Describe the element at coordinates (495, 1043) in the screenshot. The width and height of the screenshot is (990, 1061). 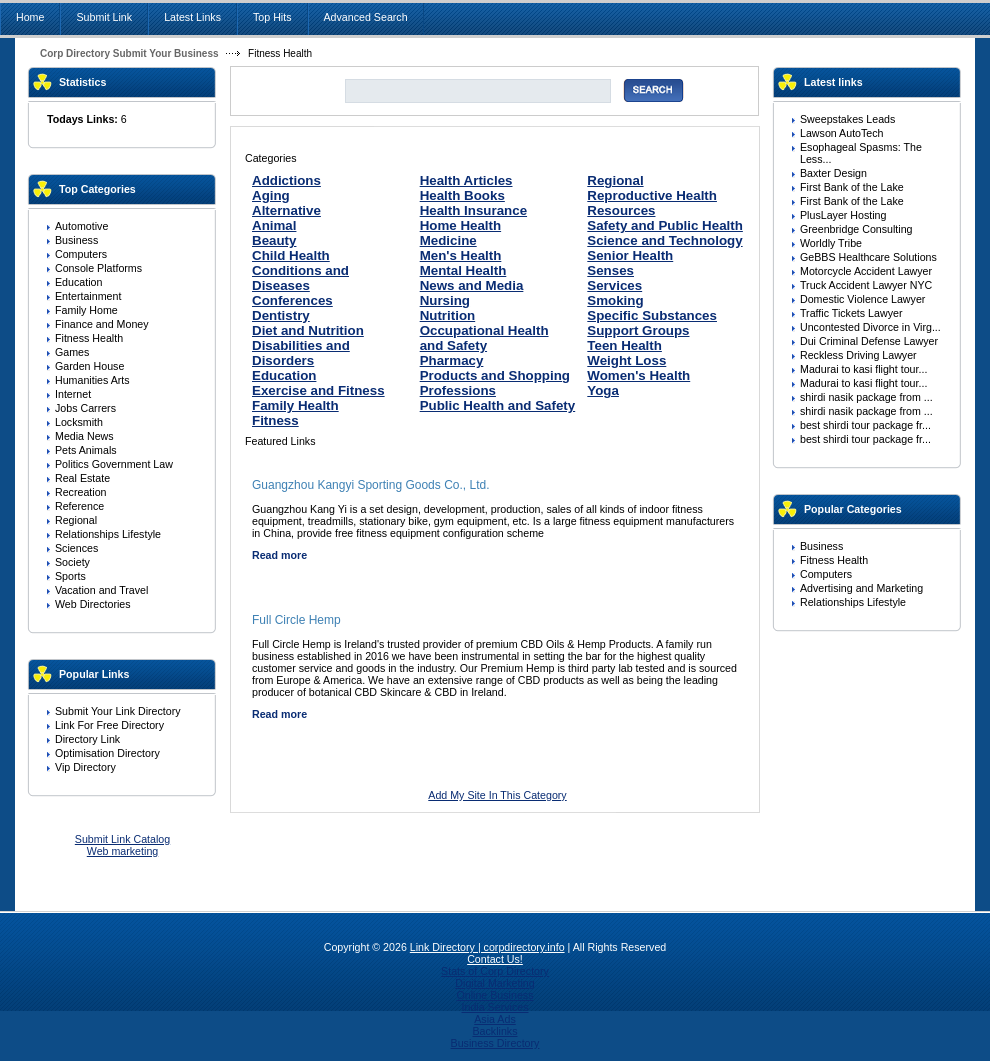
I see `Business Directory` at that location.